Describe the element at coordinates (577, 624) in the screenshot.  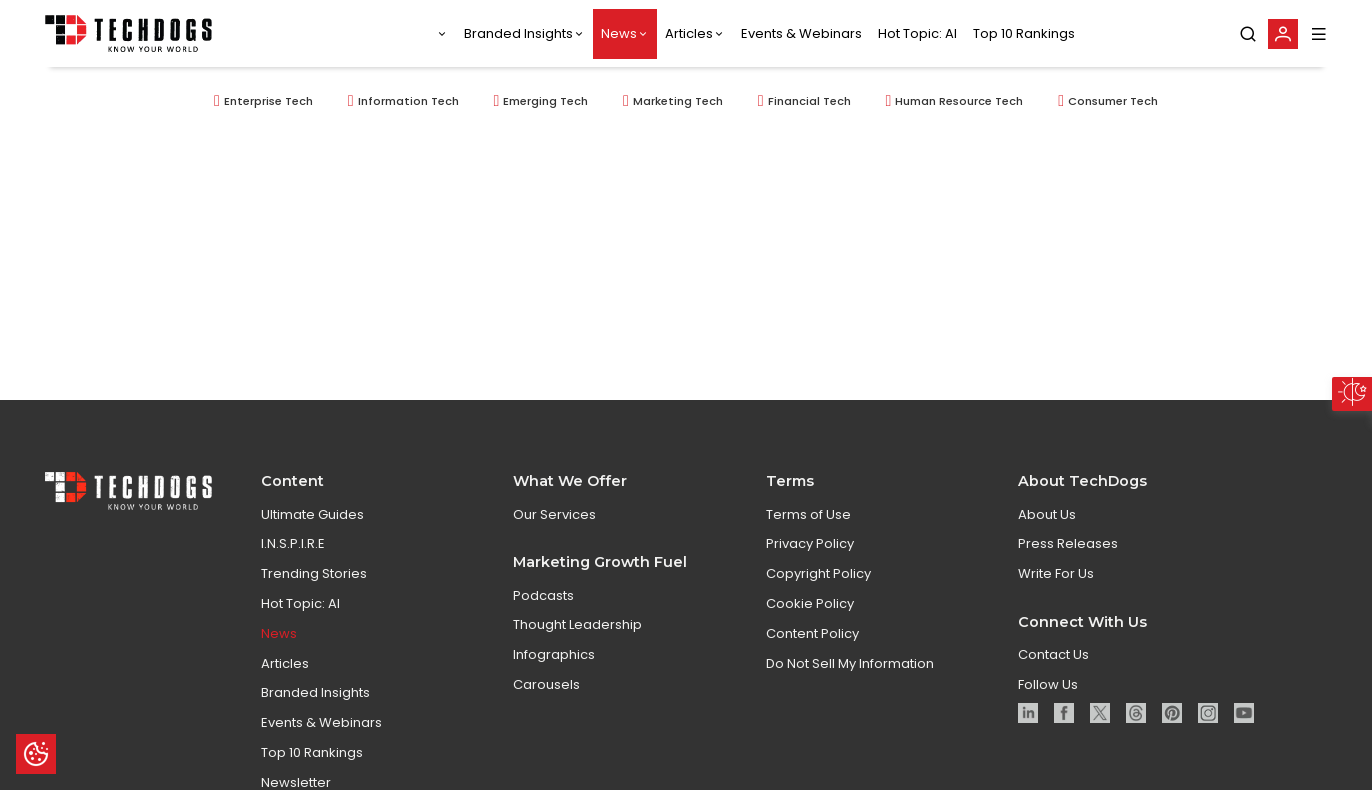
I see `Thought Leadership` at that location.